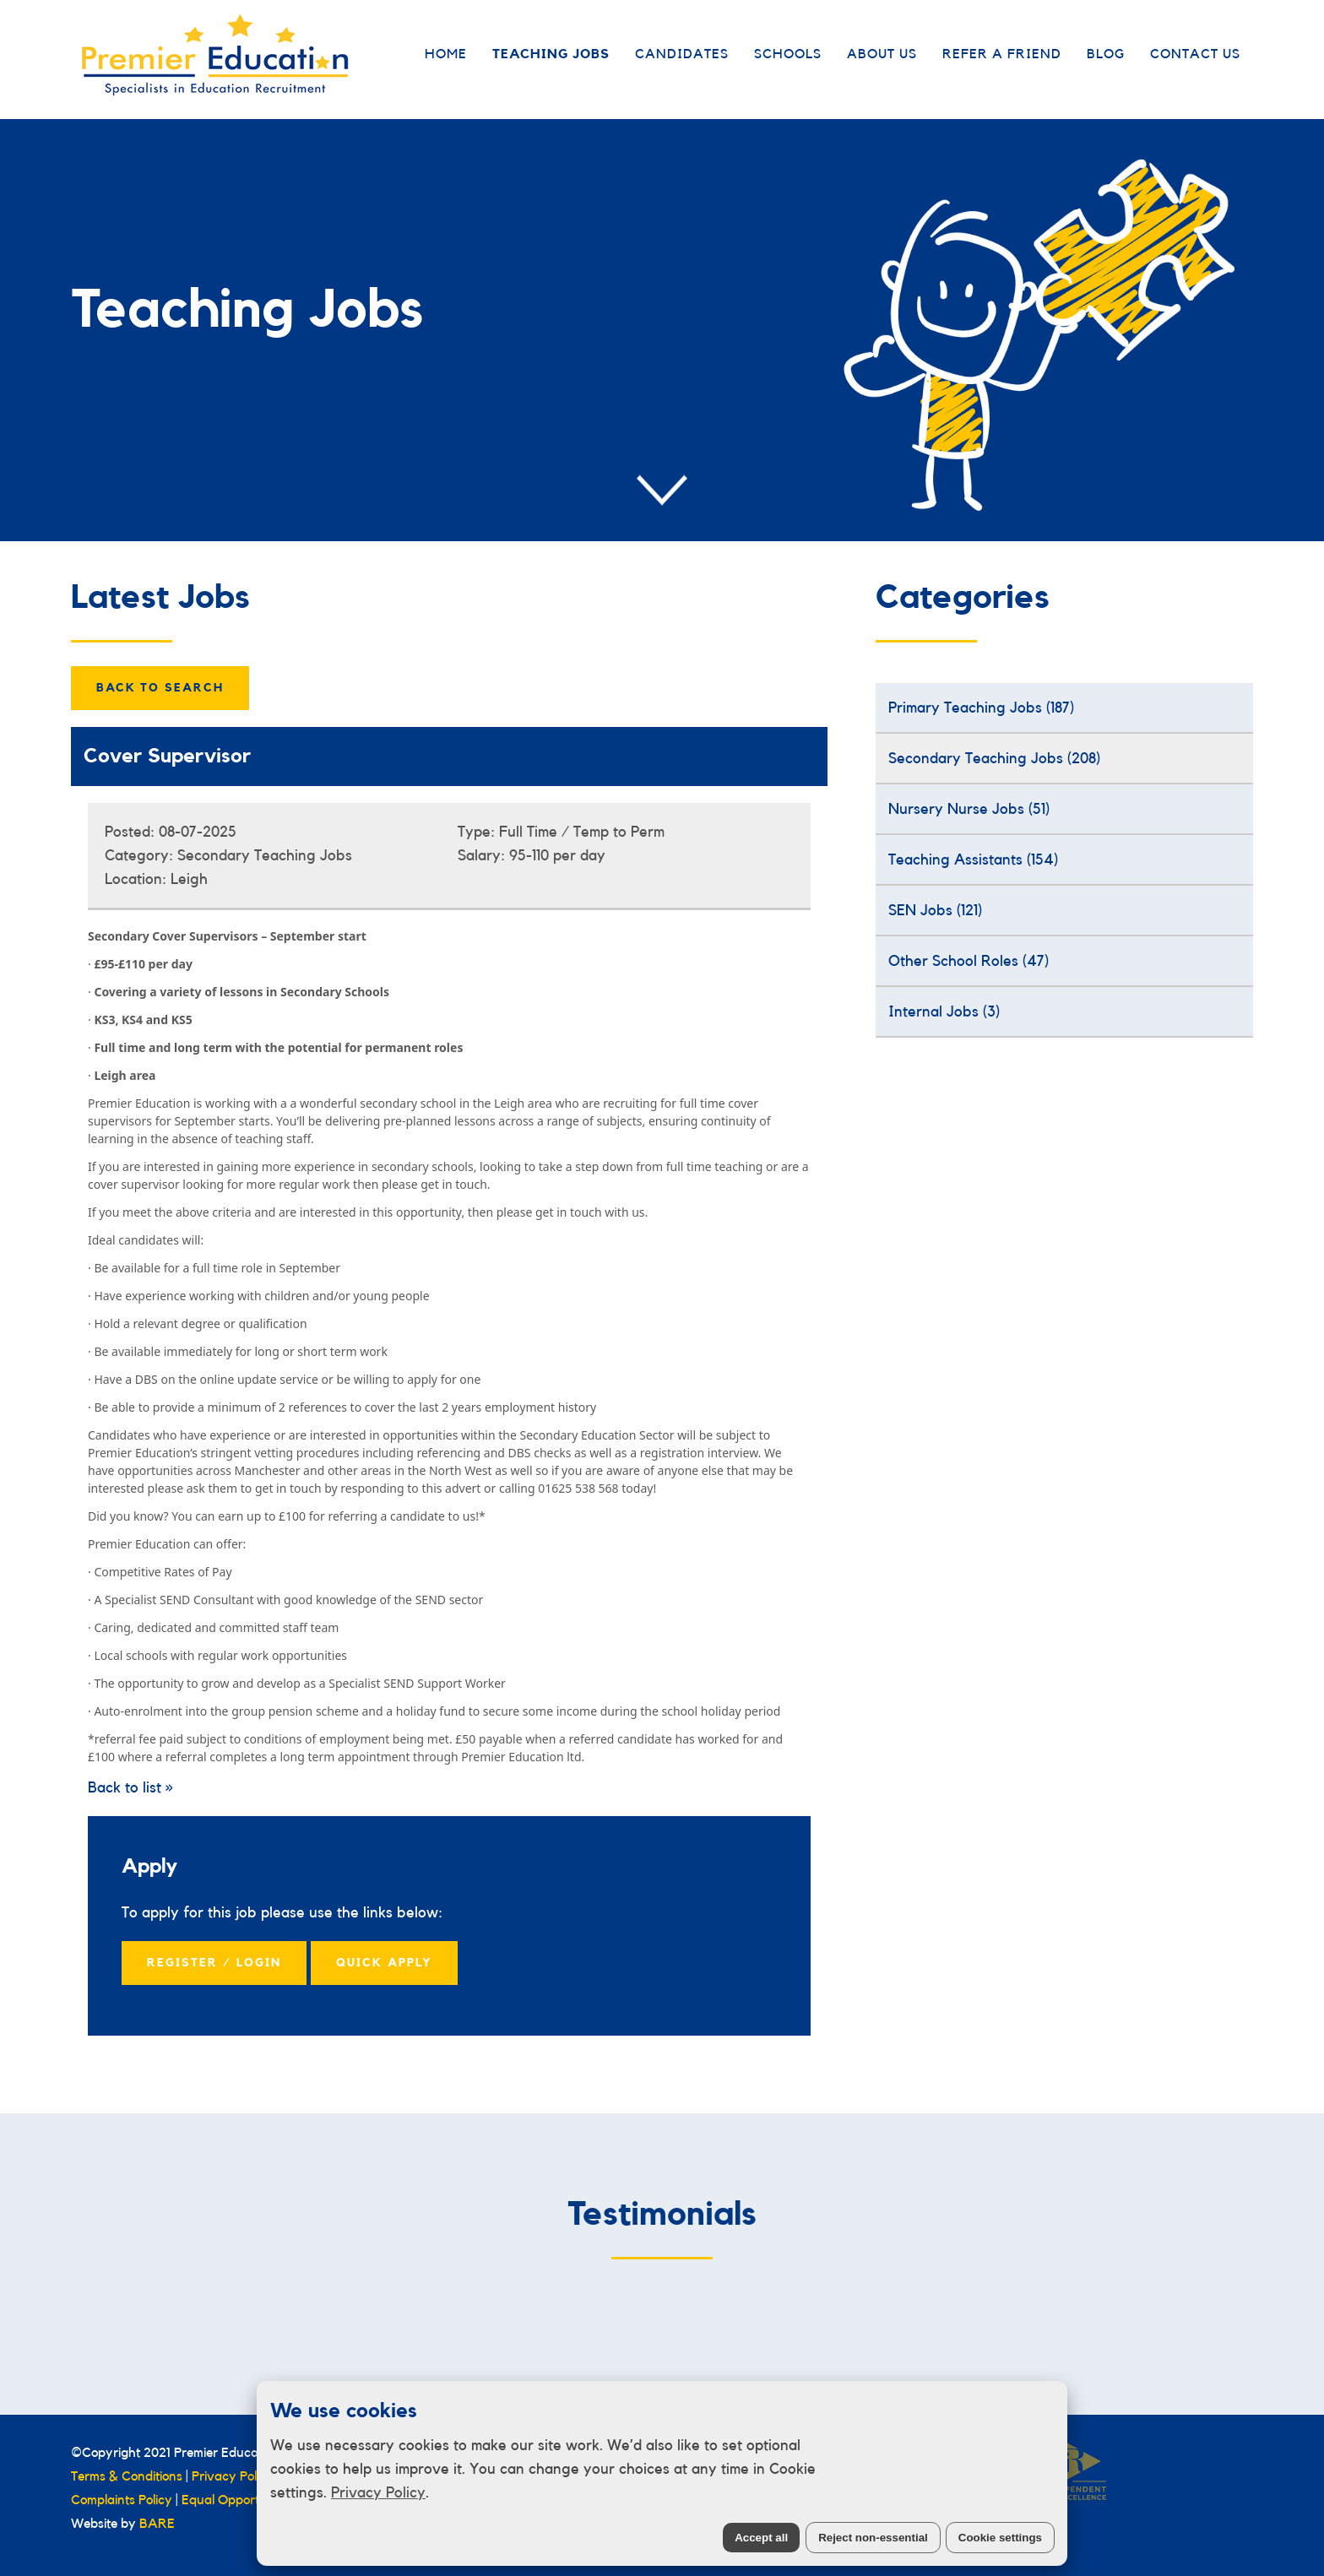  What do you see at coordinates (981, 707) in the screenshot?
I see `Primary Teaching Jobs` at bounding box center [981, 707].